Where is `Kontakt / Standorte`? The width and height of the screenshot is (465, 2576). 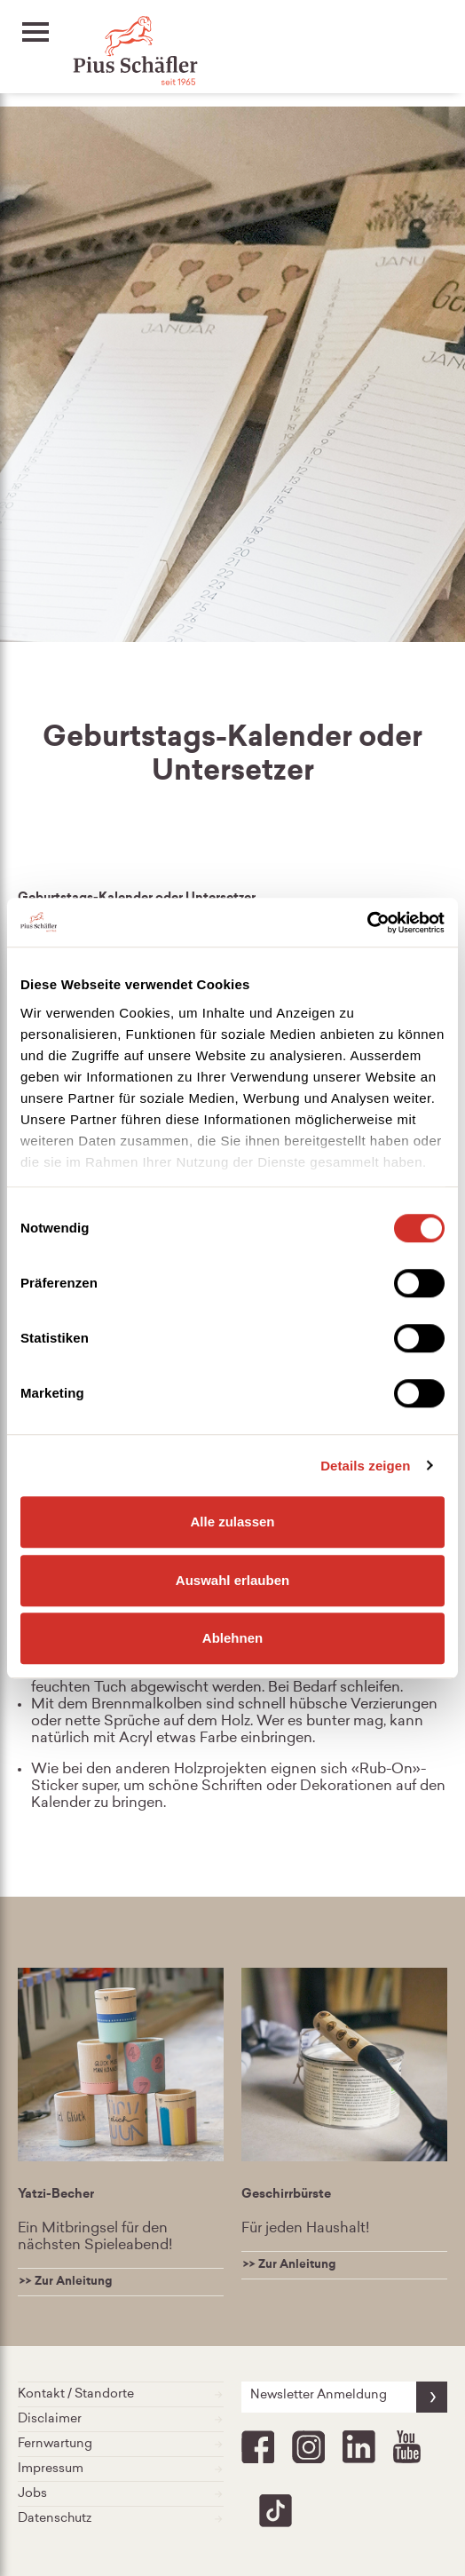 Kontakt / Standorte is located at coordinates (121, 2394).